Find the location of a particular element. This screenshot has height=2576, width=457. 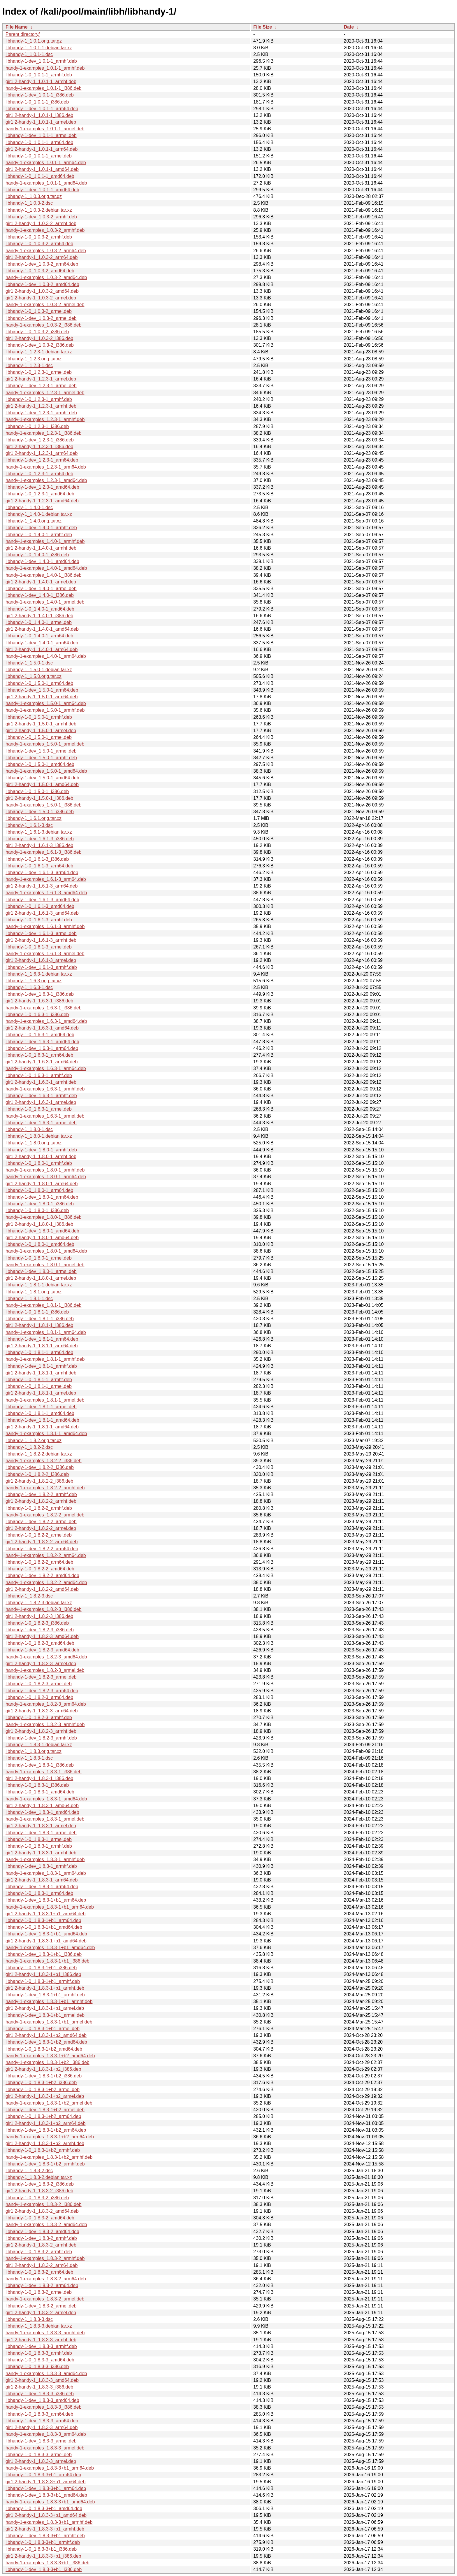

libhandy-1-dev_1.4.0-1_i386.deb is located at coordinates (40, 595).